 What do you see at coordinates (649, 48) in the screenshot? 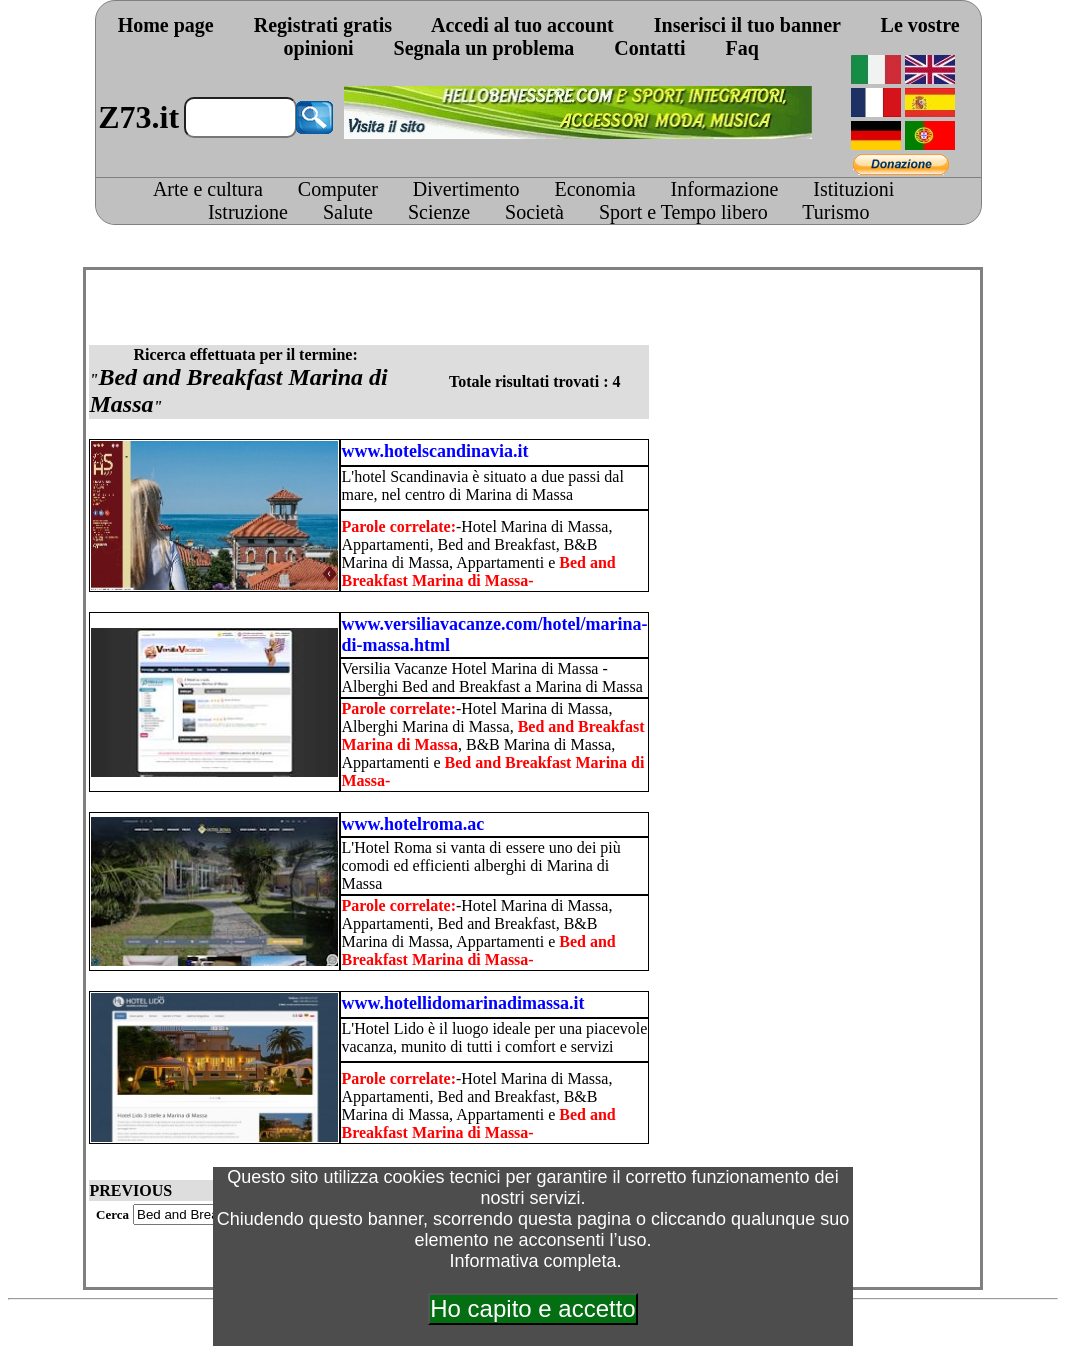
I see `Contatti` at bounding box center [649, 48].